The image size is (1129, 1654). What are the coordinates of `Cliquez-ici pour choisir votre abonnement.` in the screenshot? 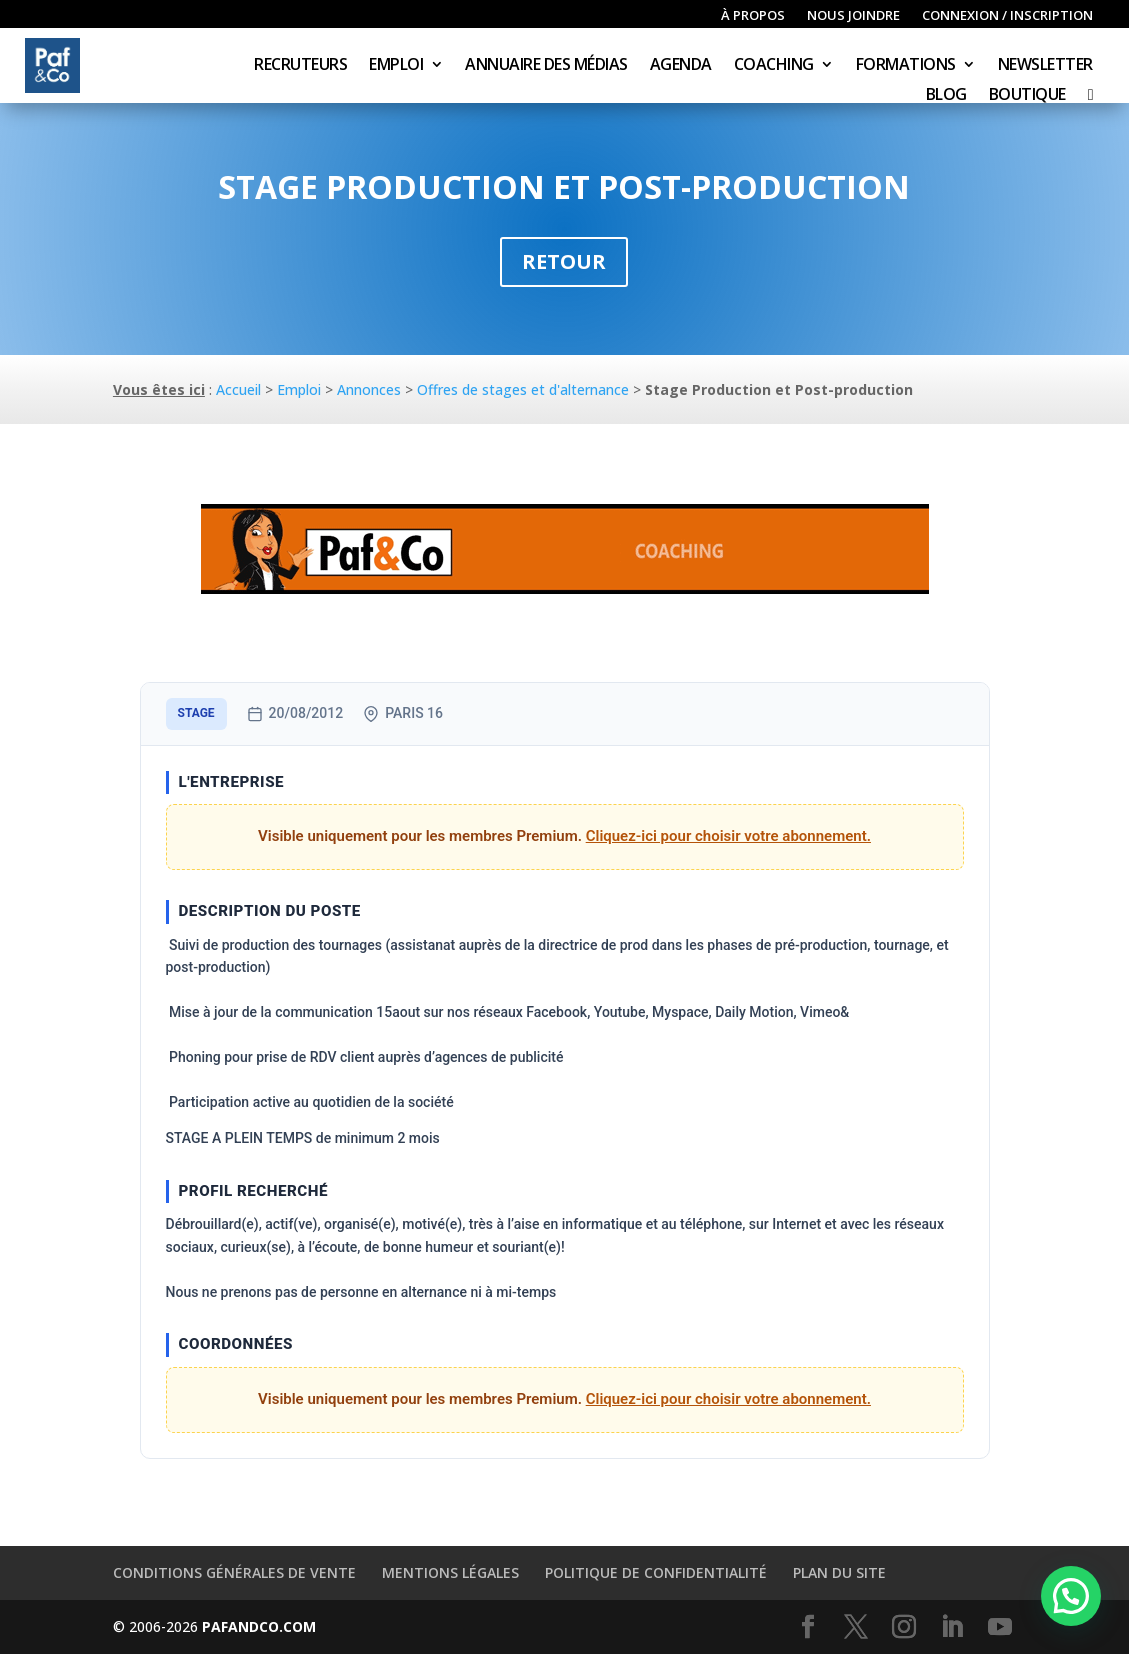 It's located at (728, 836).